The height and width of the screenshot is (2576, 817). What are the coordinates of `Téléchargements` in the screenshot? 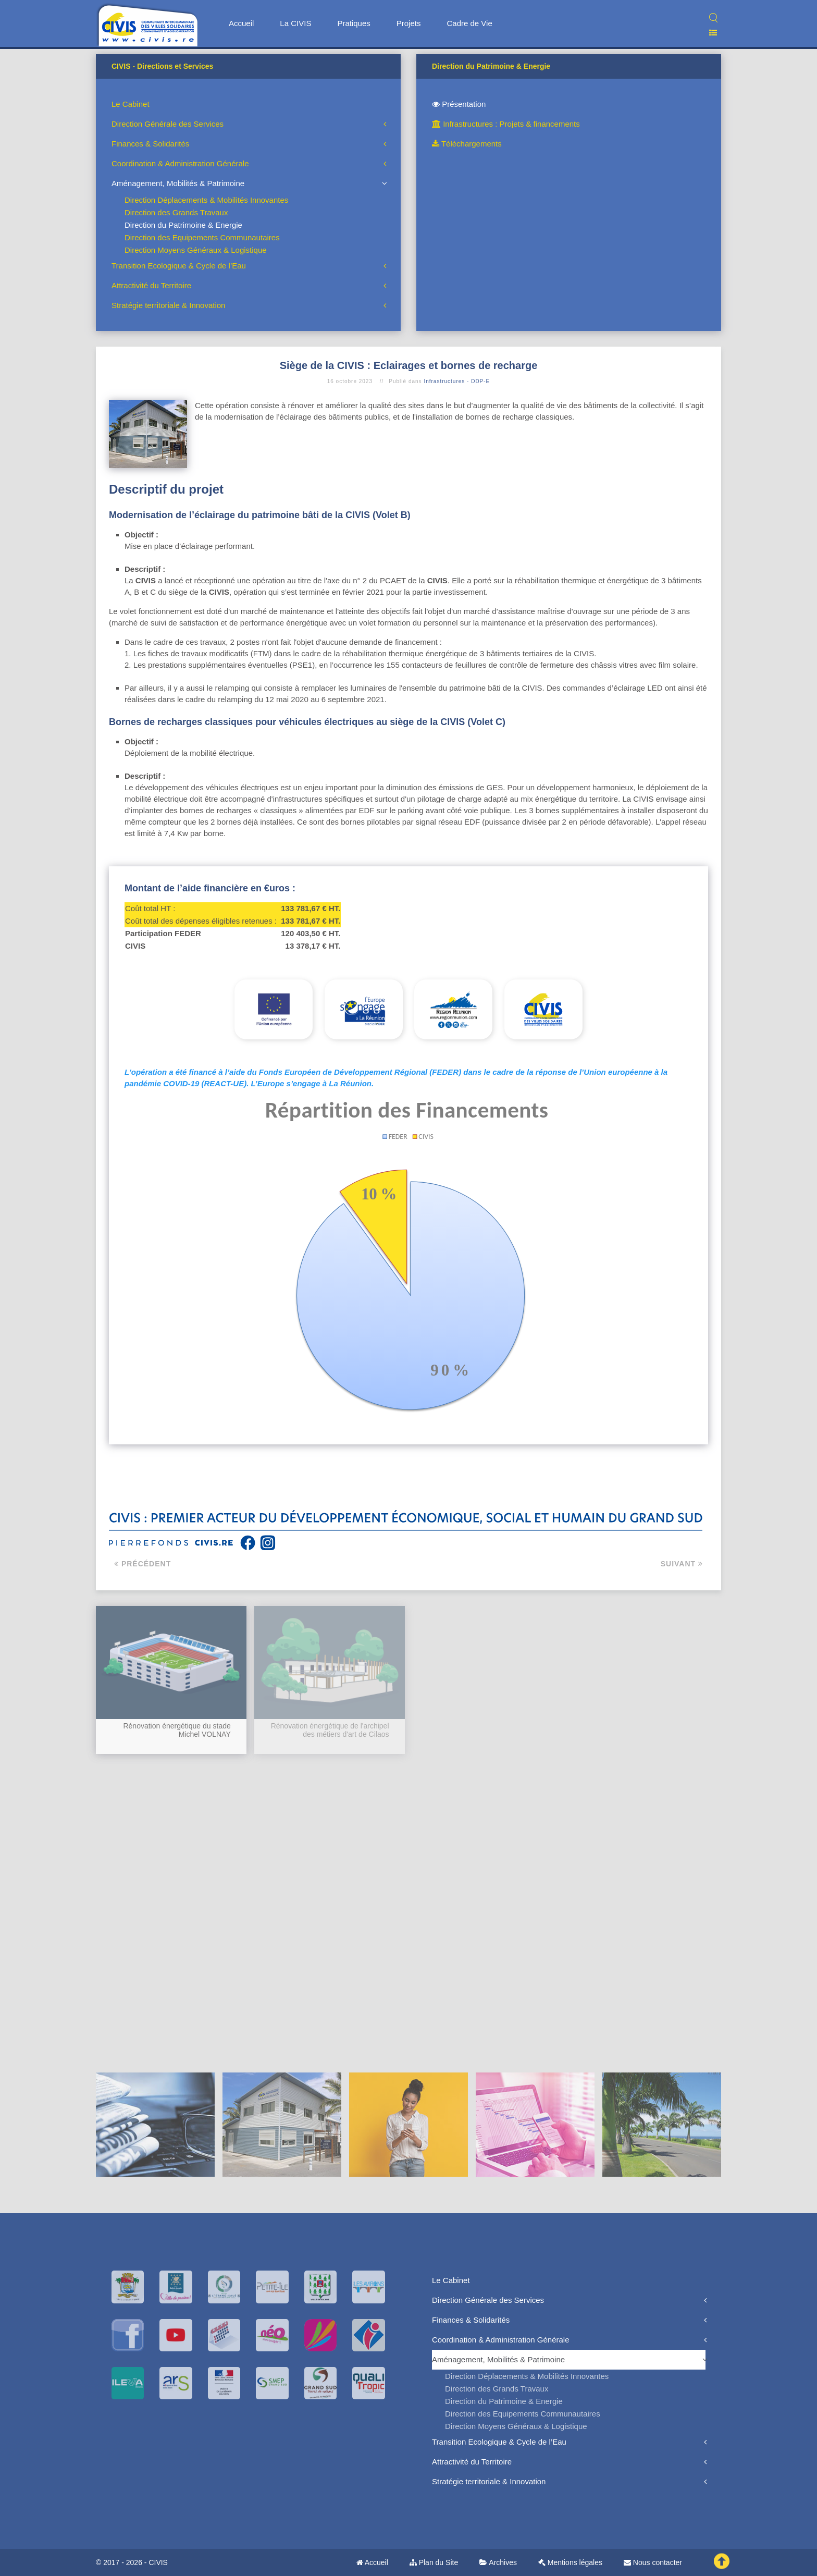 It's located at (467, 143).